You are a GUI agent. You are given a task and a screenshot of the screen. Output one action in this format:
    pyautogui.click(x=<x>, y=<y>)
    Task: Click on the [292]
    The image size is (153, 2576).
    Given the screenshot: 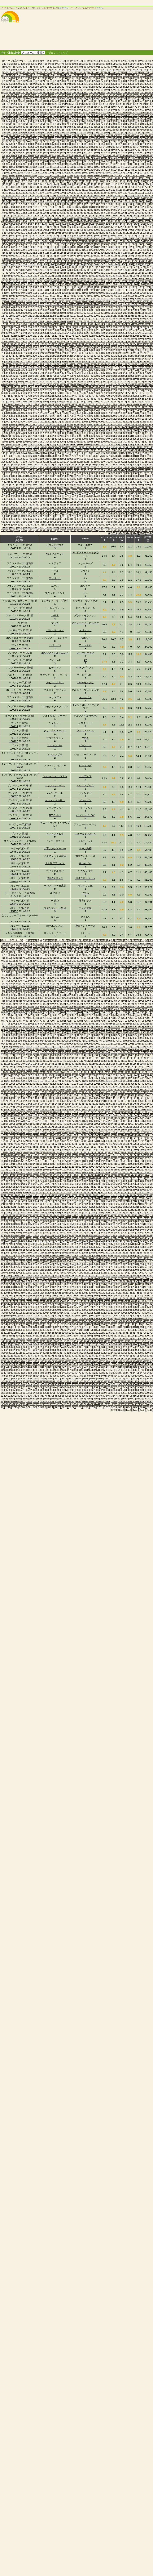 What is the action you would take?
    pyautogui.click(x=16, y=89)
    